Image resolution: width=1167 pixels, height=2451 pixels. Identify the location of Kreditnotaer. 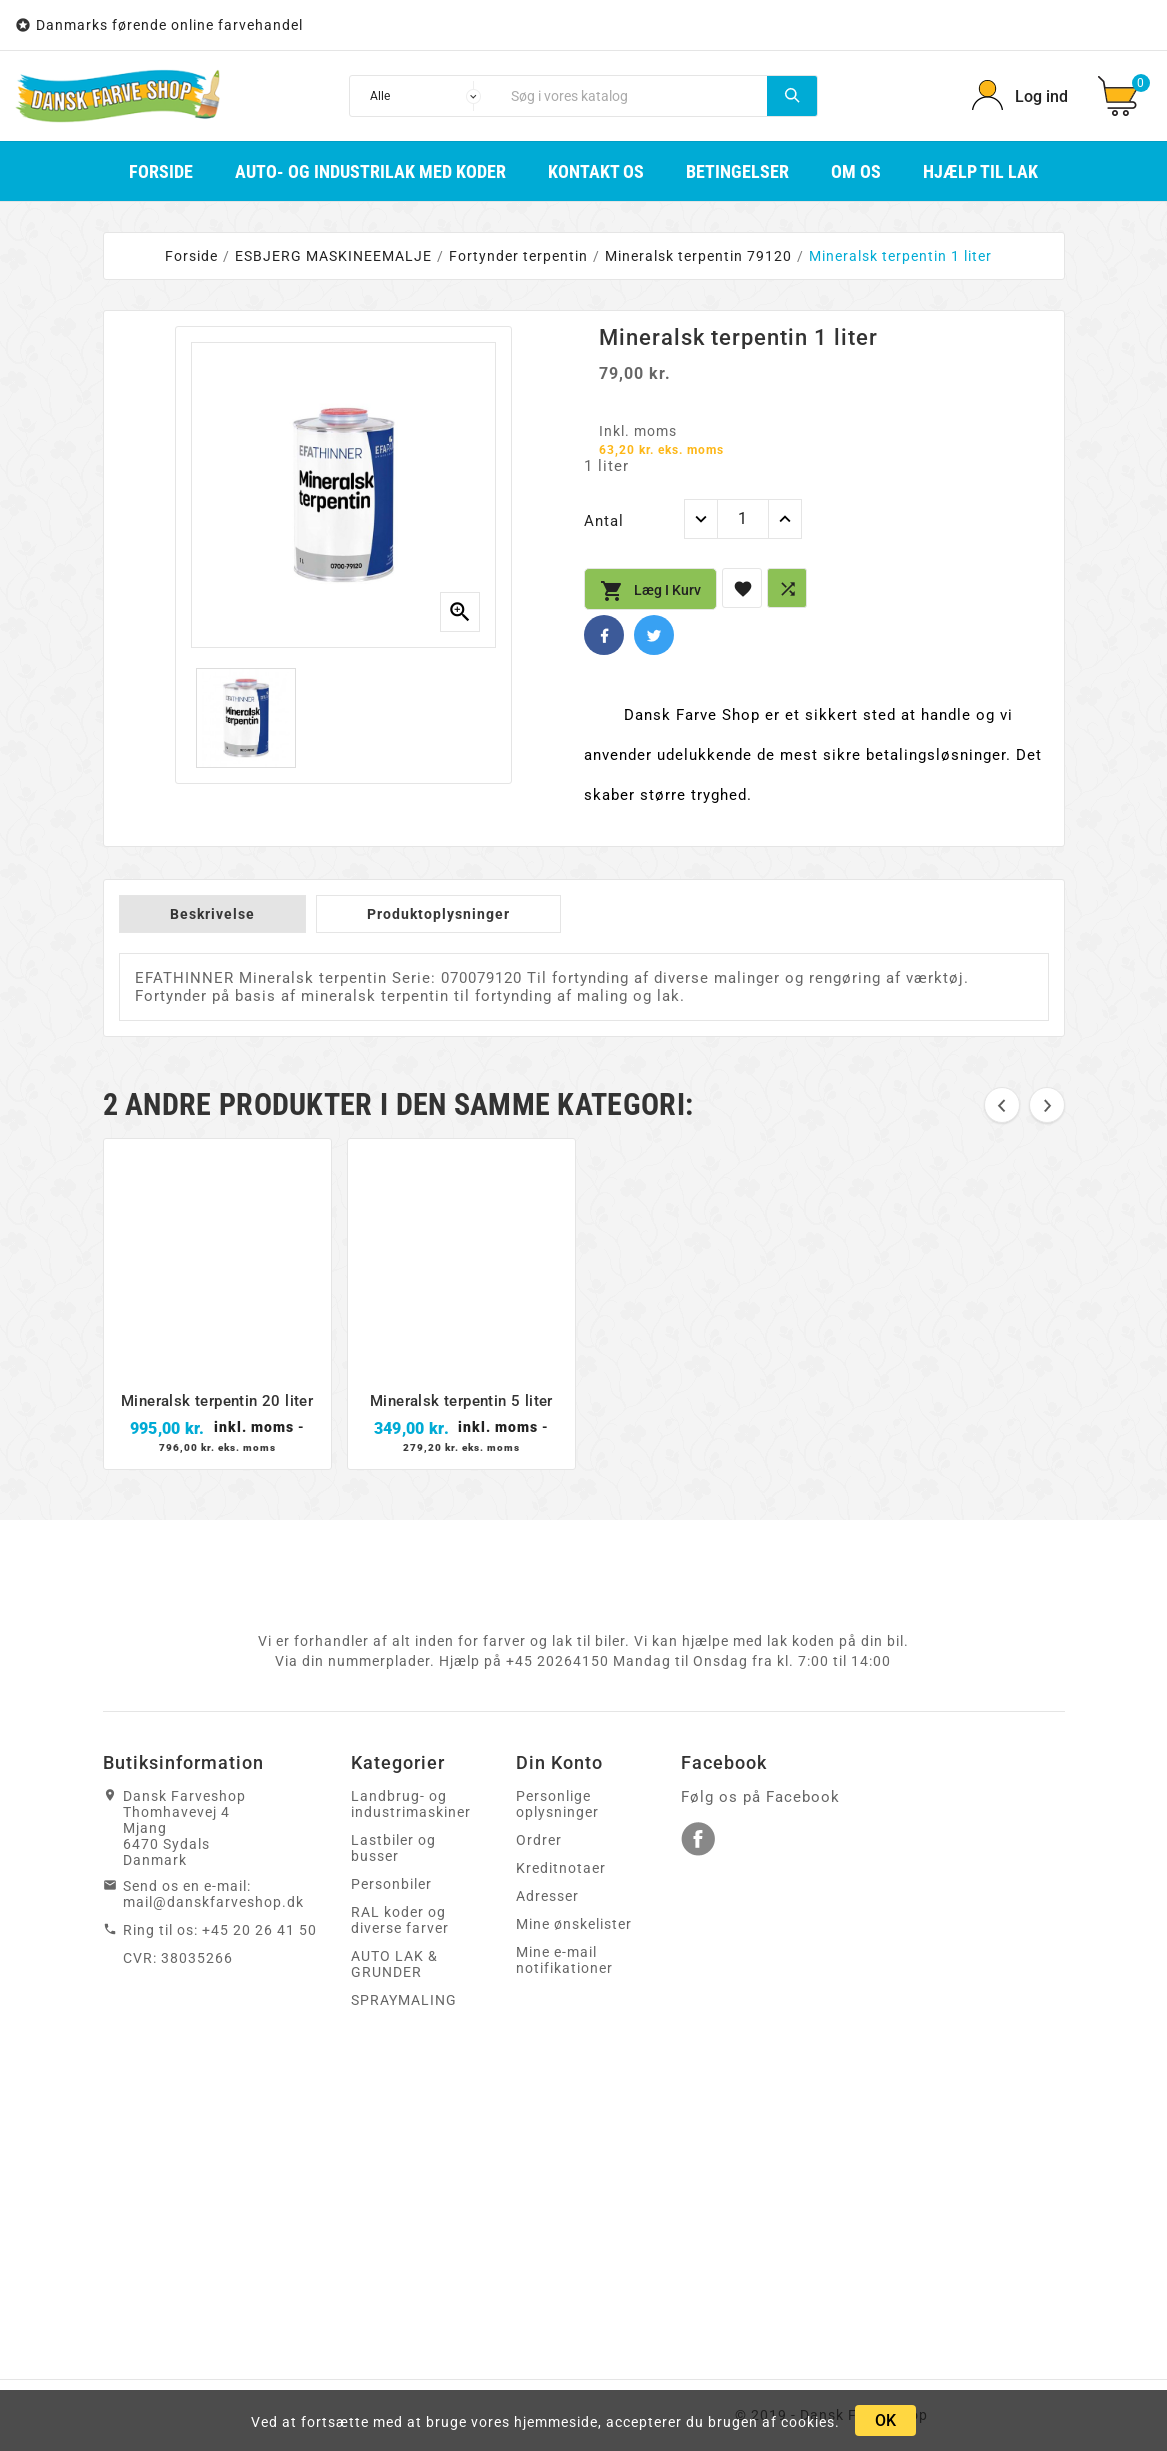
(561, 1868).